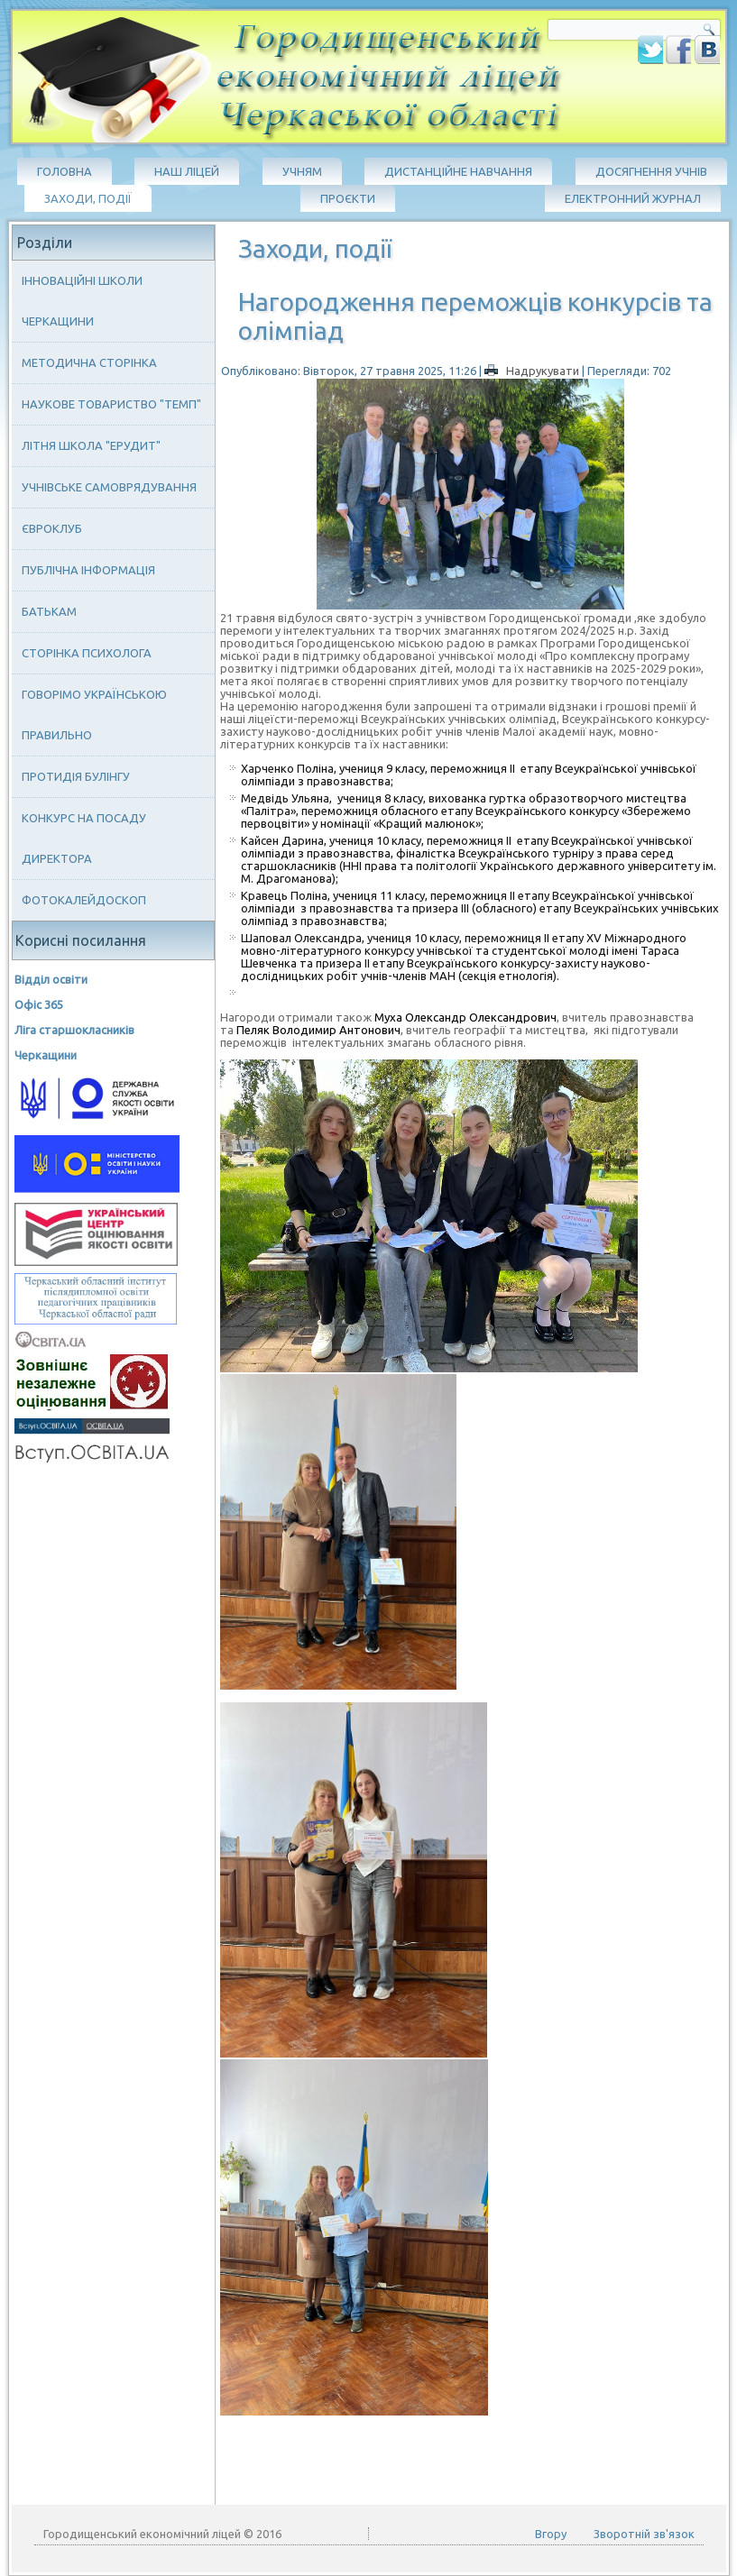 The width and height of the screenshot is (737, 2576). Describe the element at coordinates (52, 528) in the screenshot. I see `Євроклуб` at that location.